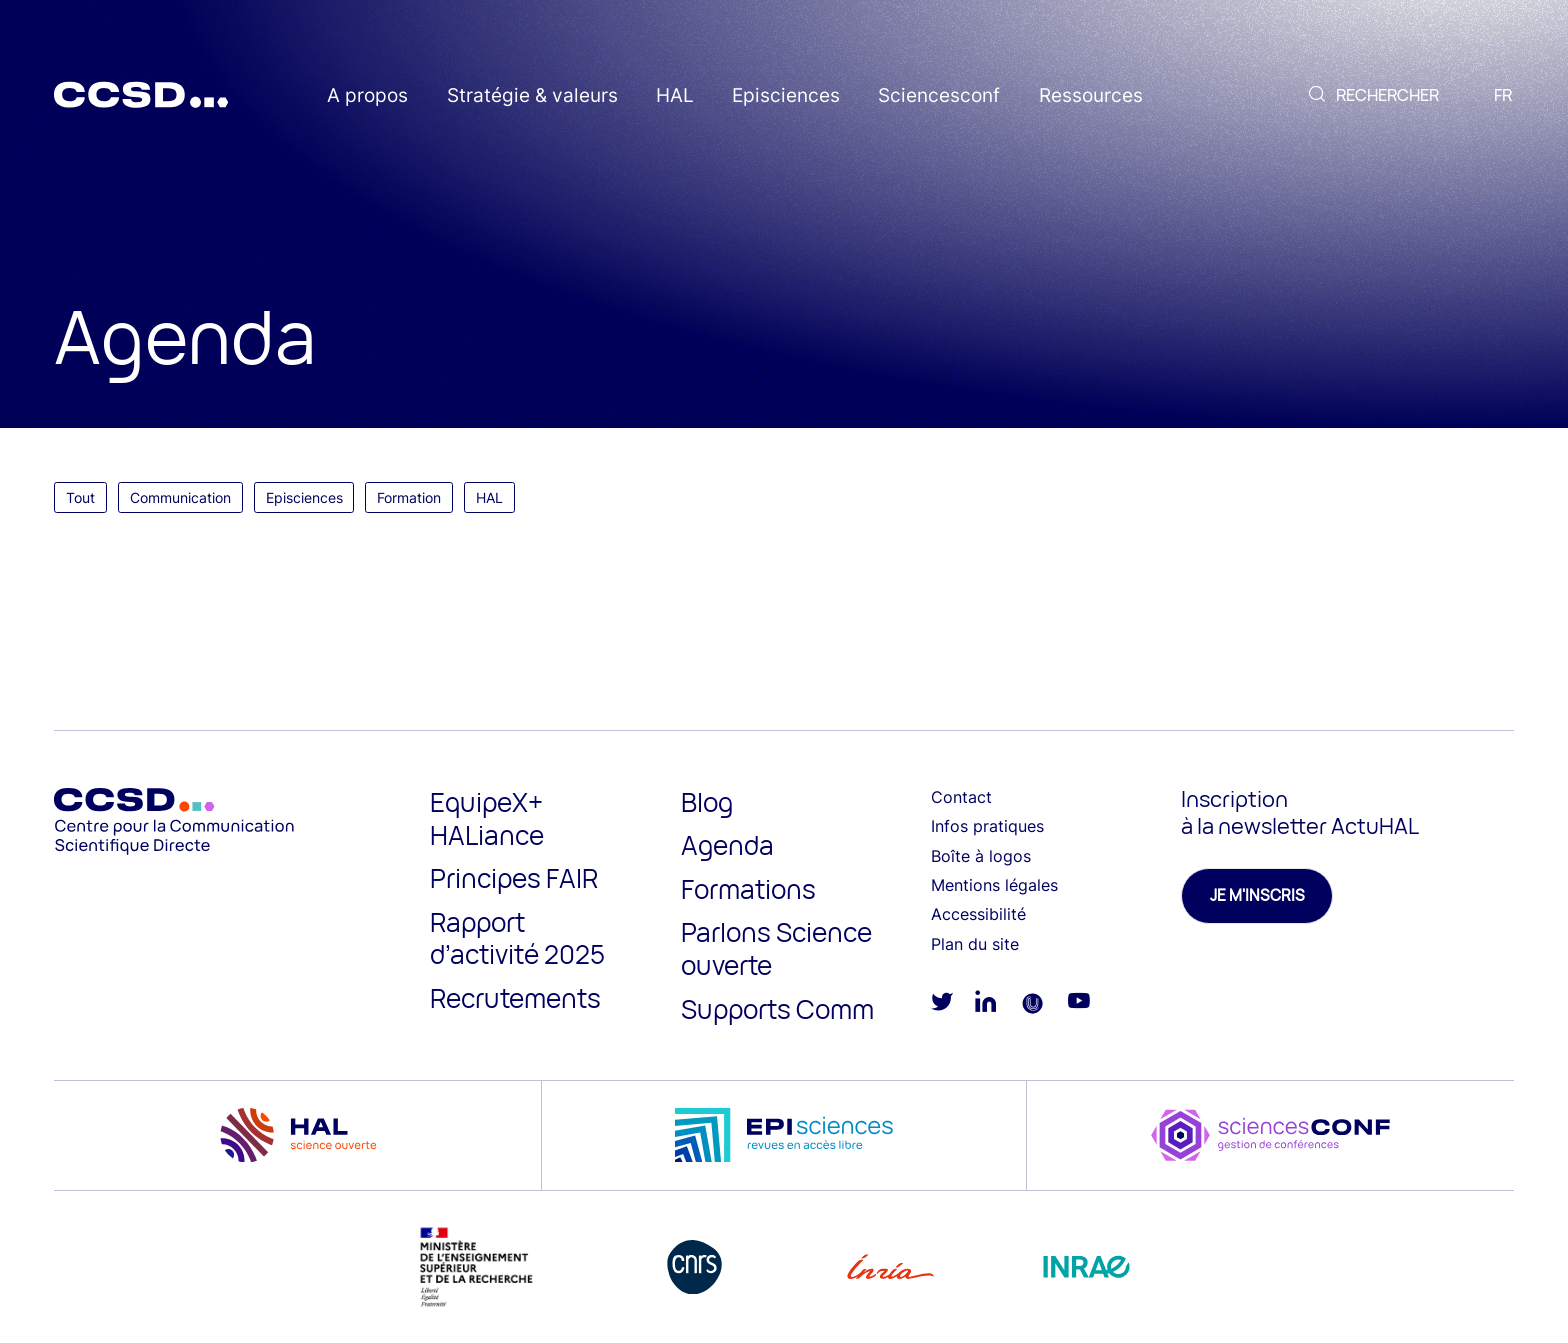 The height and width of the screenshot is (1343, 1568). What do you see at coordinates (514, 878) in the screenshot?
I see `Principes FAIR` at bounding box center [514, 878].